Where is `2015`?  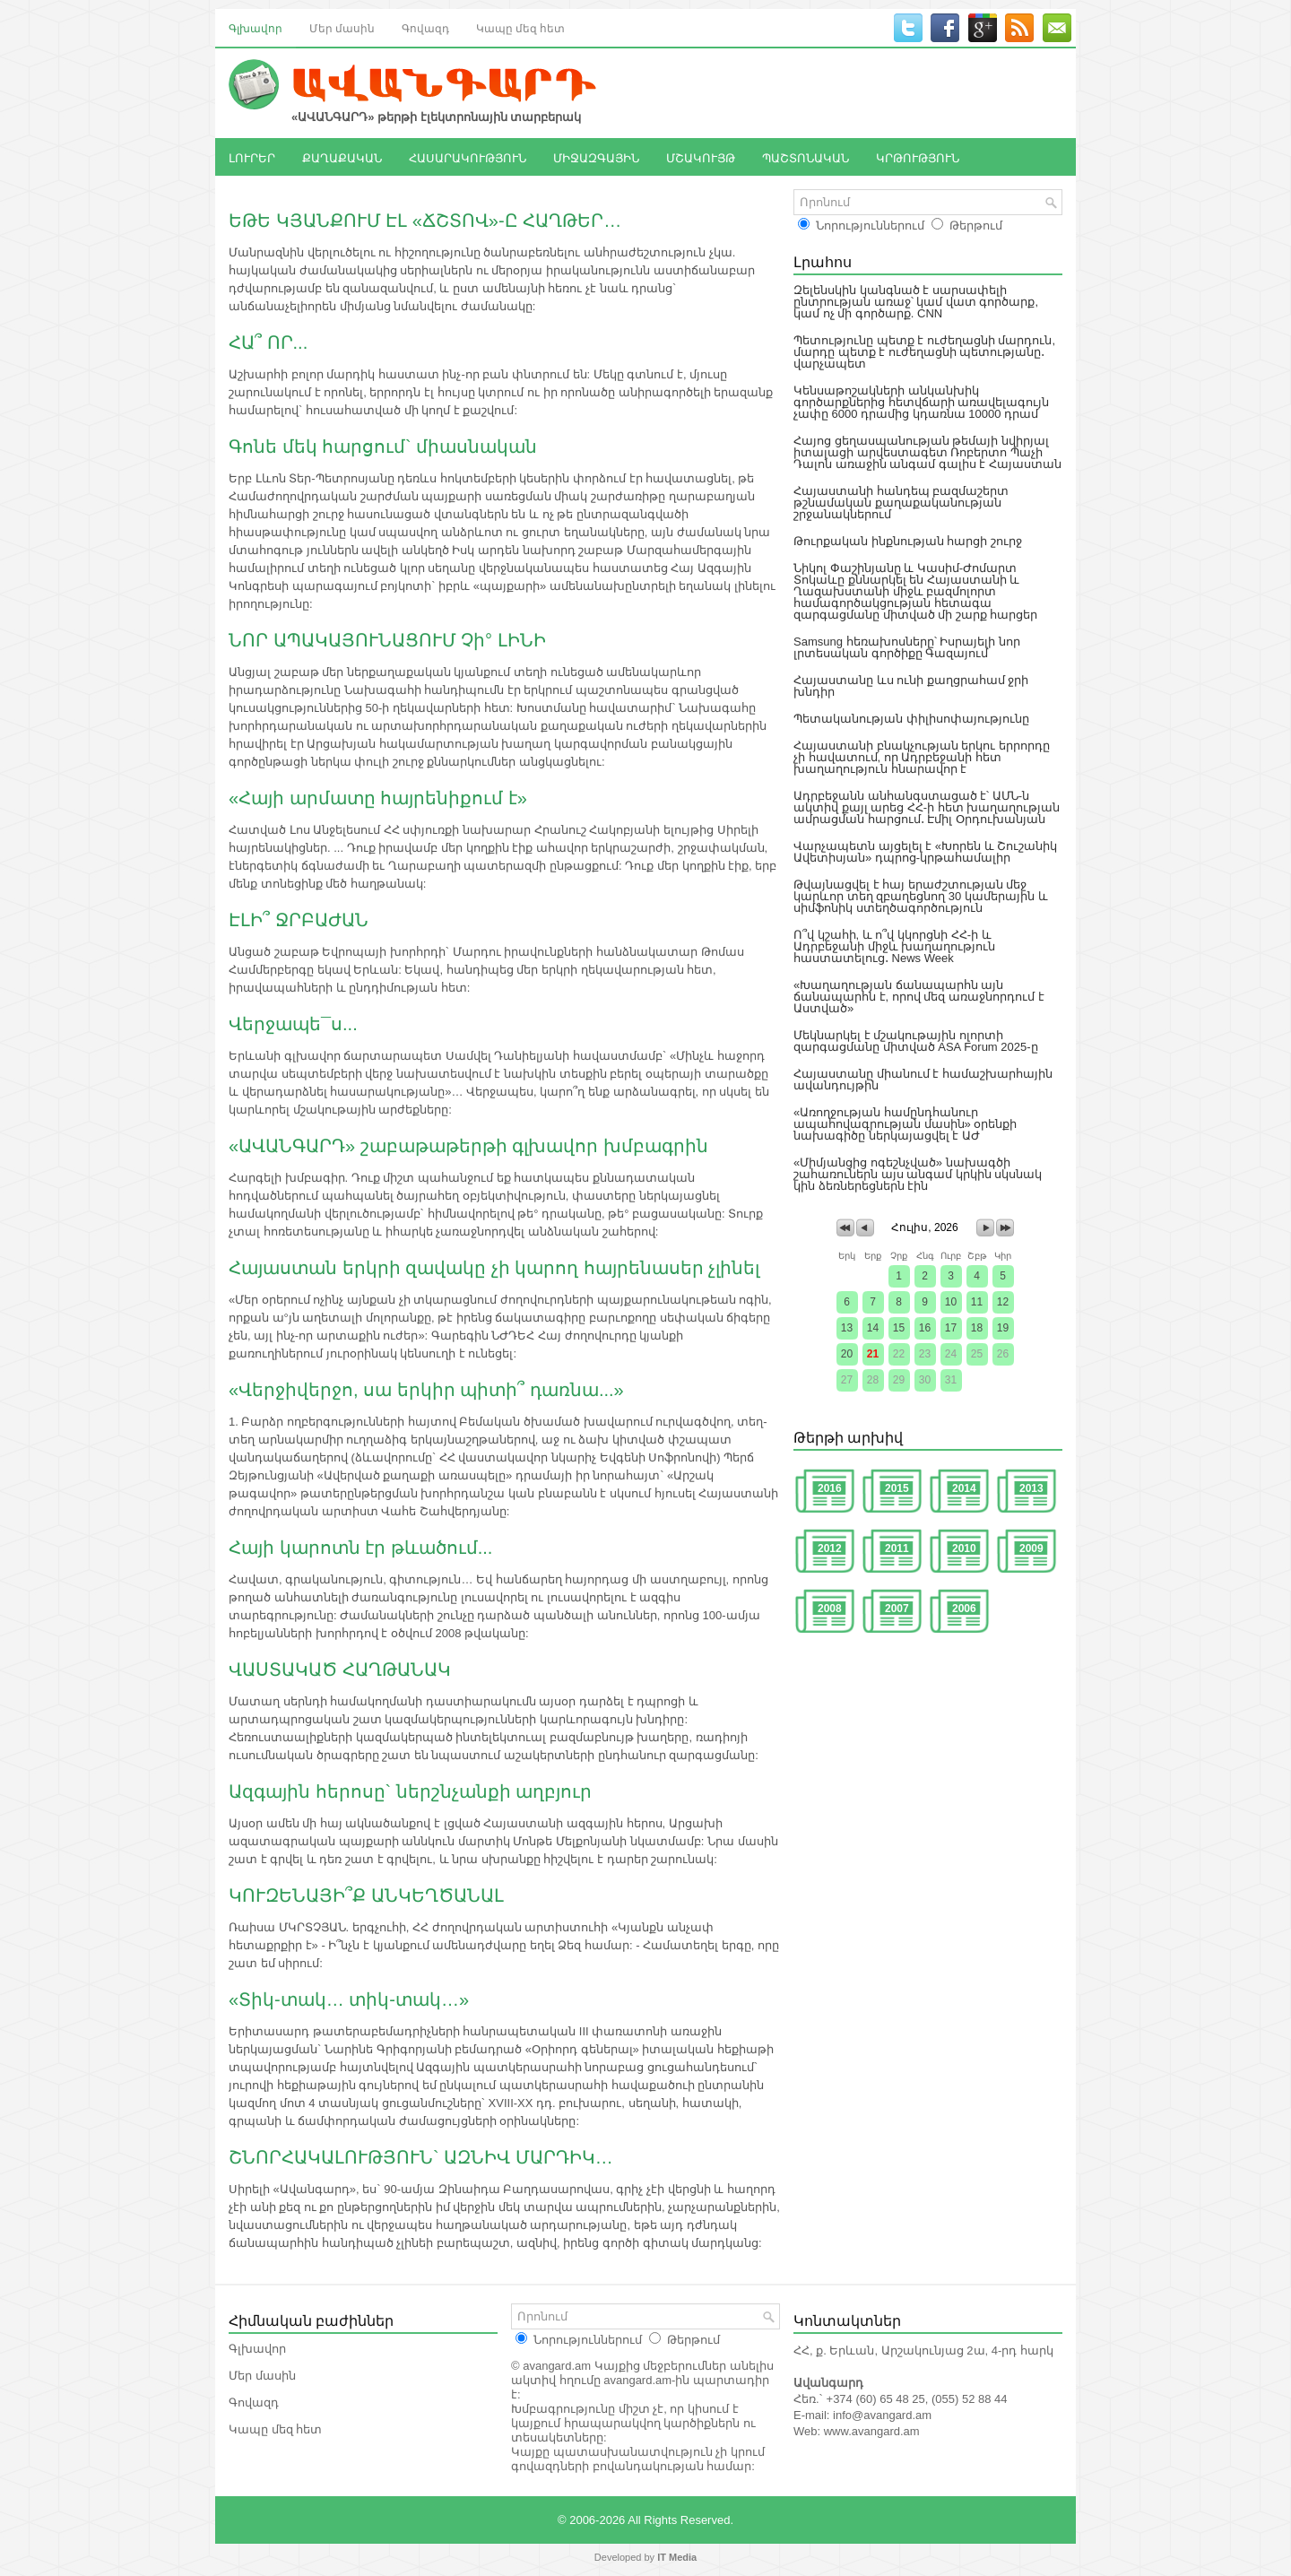
2015 is located at coordinates (897, 1488).